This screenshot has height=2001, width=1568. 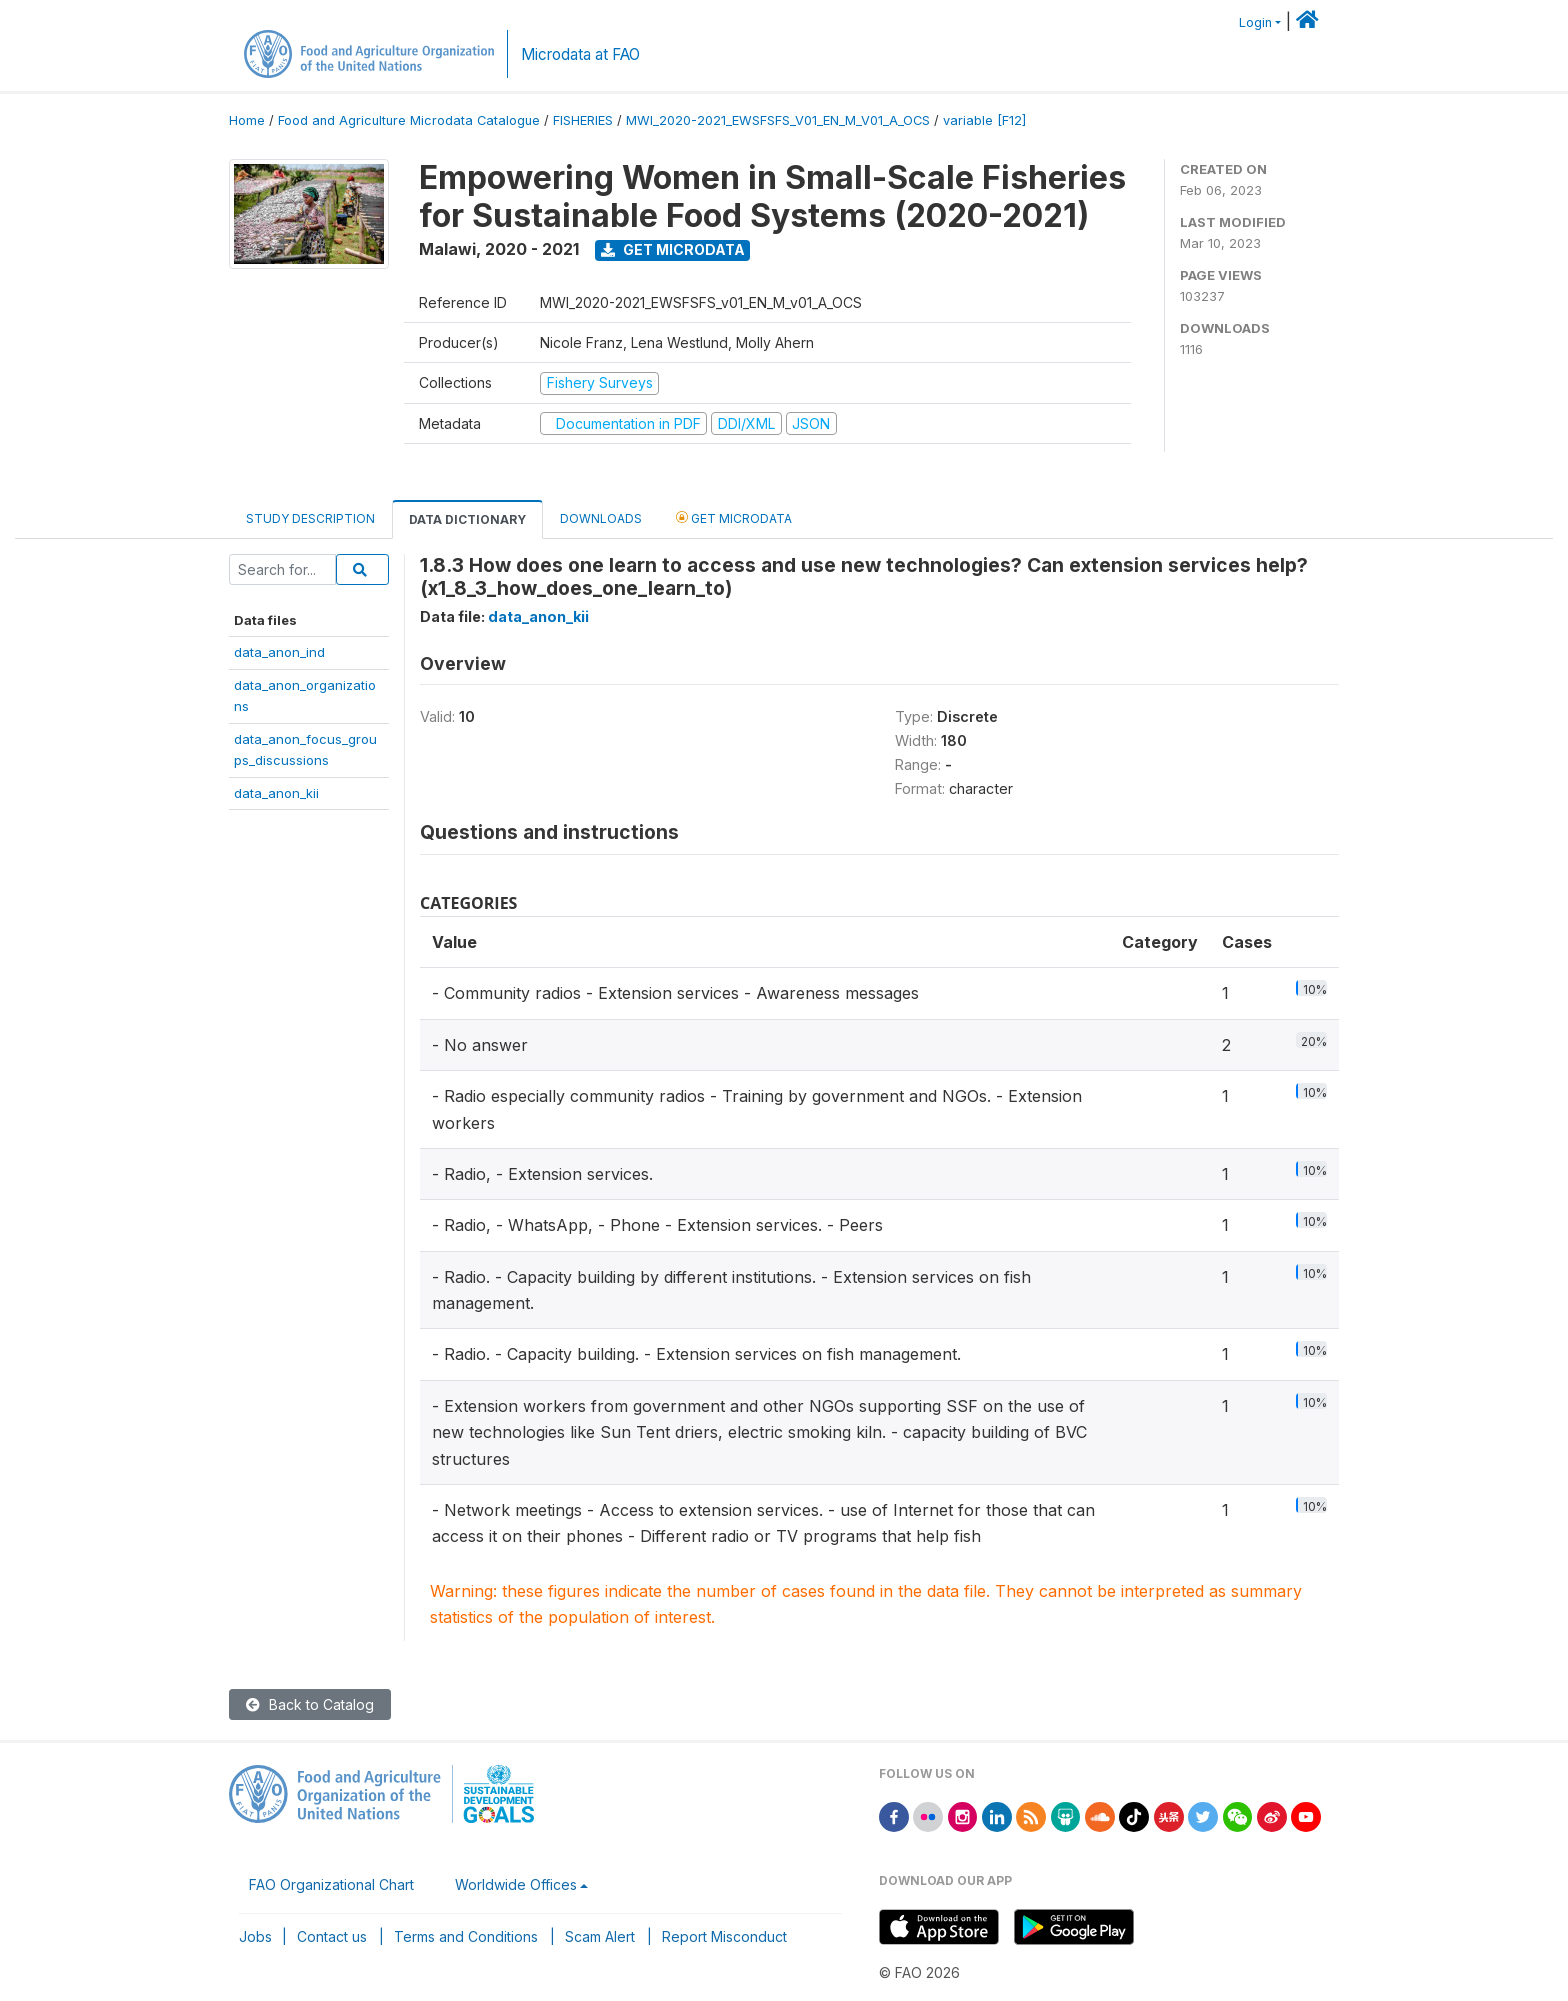 What do you see at coordinates (310, 518) in the screenshot?
I see `Study Description [tab]` at bounding box center [310, 518].